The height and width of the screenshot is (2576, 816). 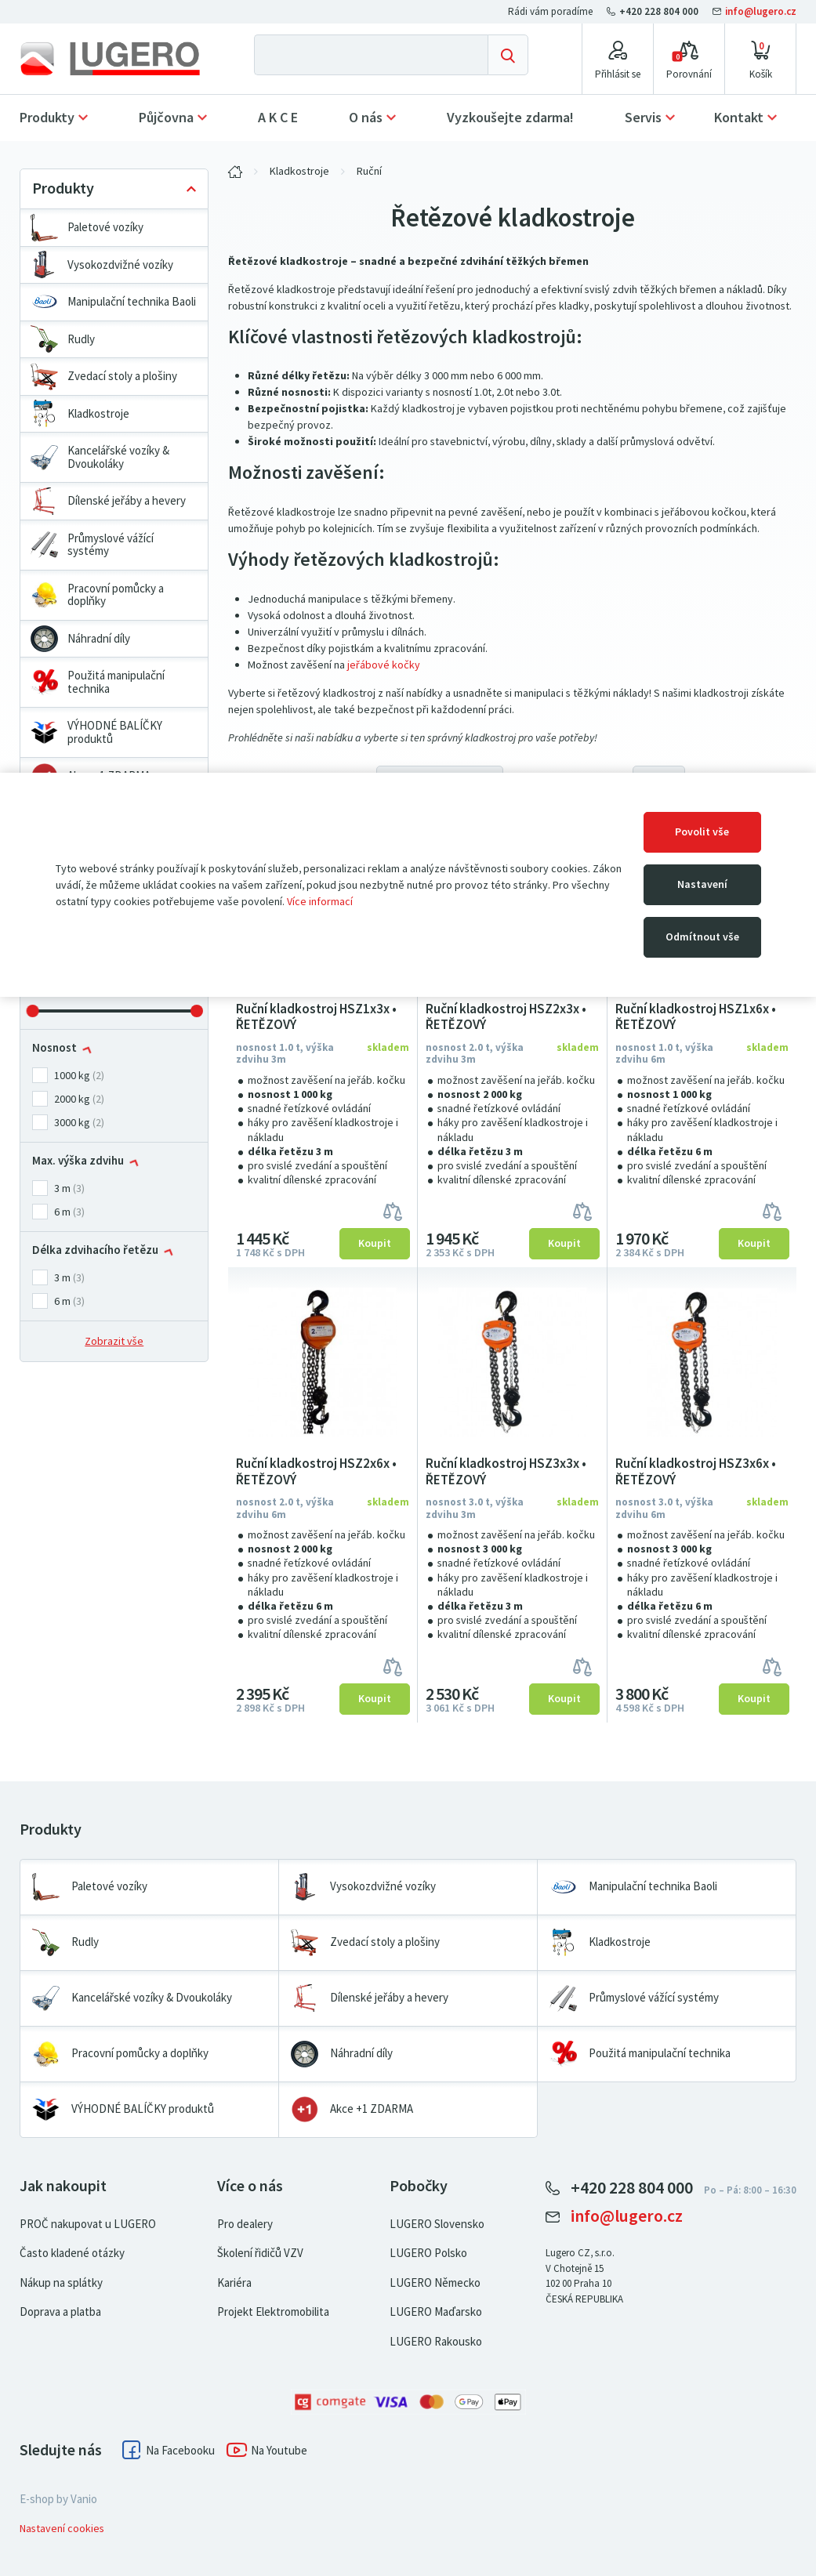 What do you see at coordinates (60, 2312) in the screenshot?
I see `Doprava a platba` at bounding box center [60, 2312].